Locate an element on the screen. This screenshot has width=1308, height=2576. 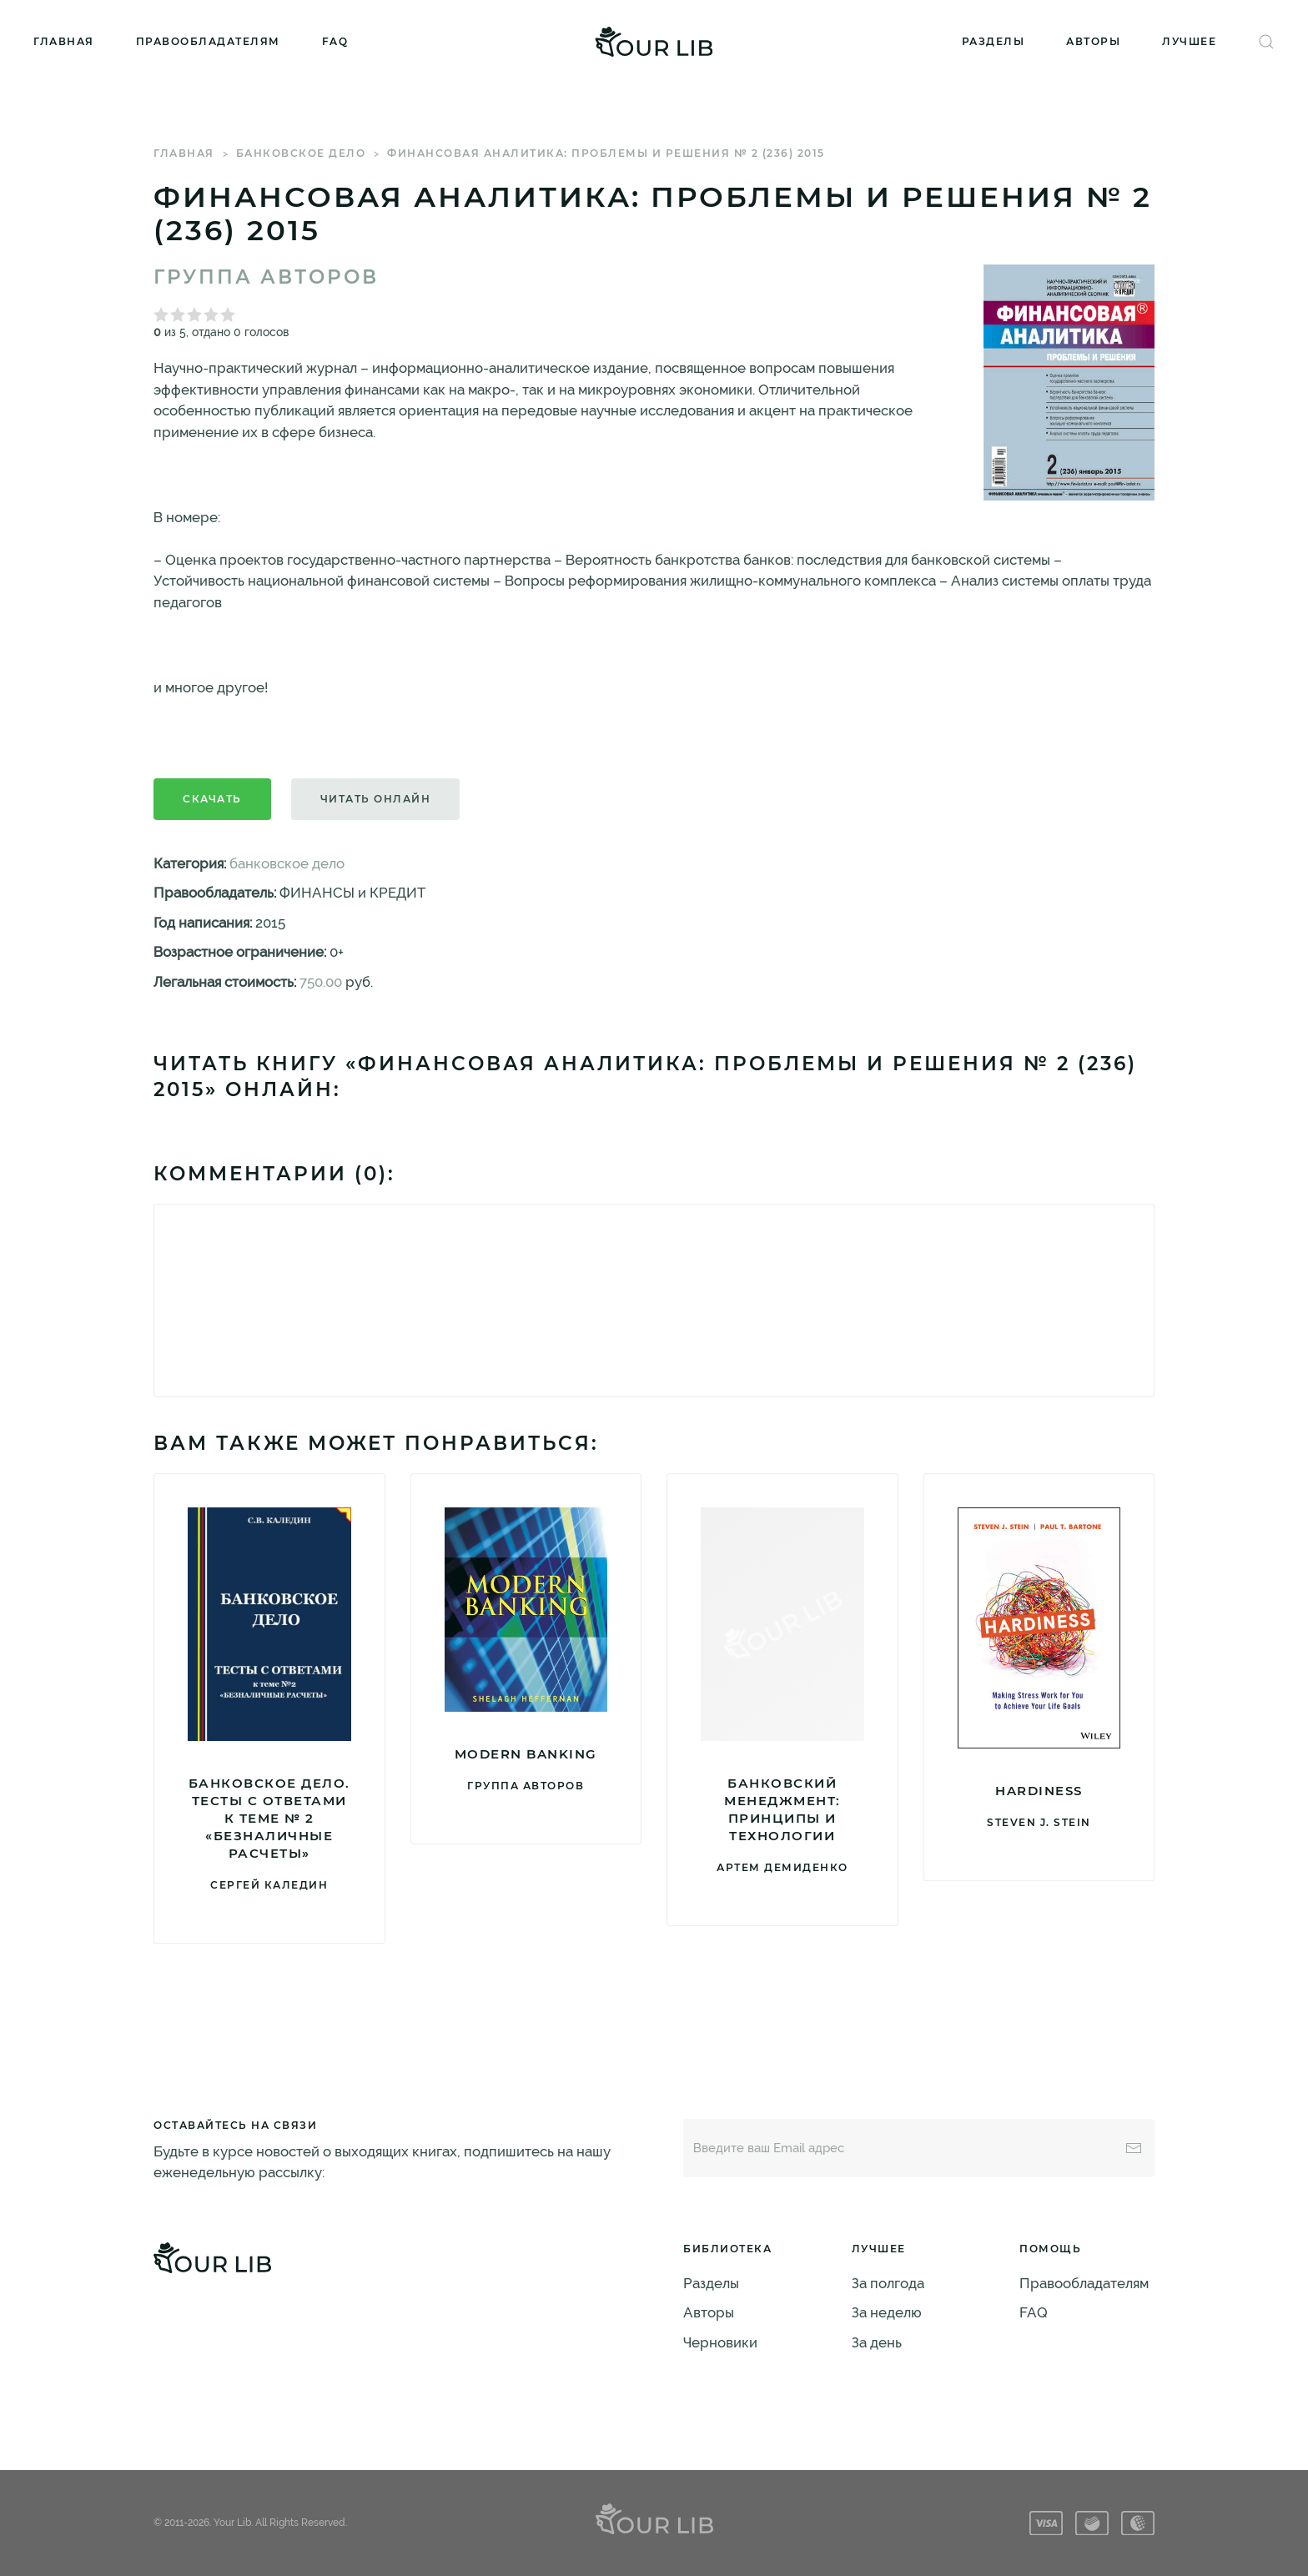
Скачать is located at coordinates (212, 798).